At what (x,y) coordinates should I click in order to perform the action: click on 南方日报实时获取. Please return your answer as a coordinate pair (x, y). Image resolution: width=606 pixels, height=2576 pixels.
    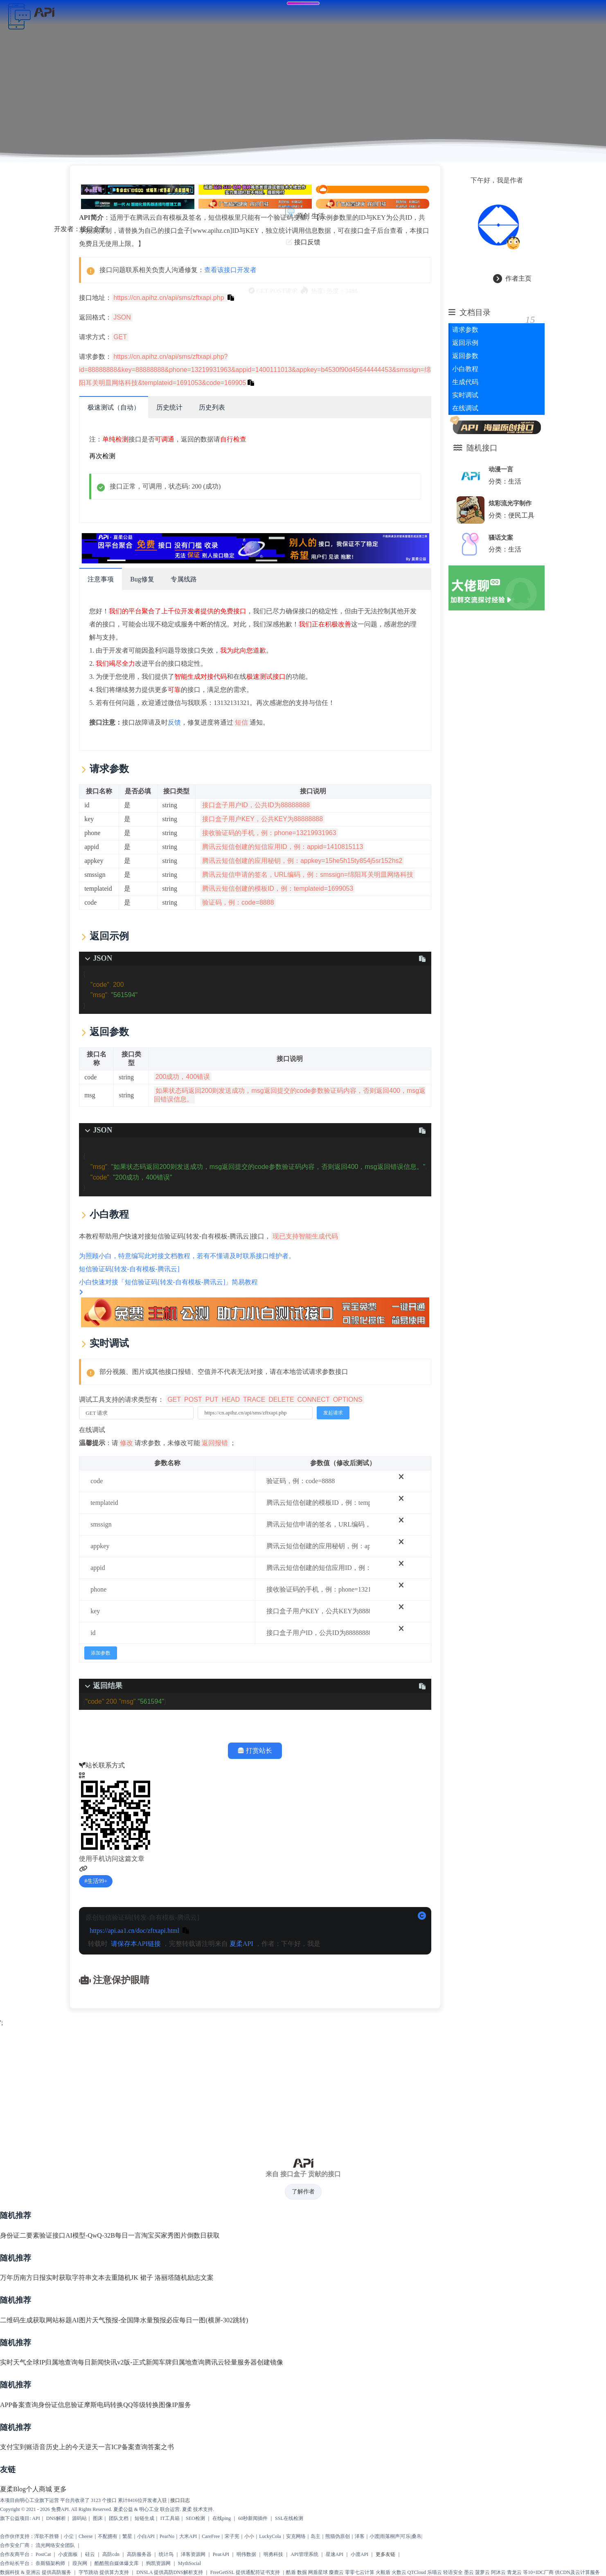
    Looking at the image, I should click on (46, 2278).